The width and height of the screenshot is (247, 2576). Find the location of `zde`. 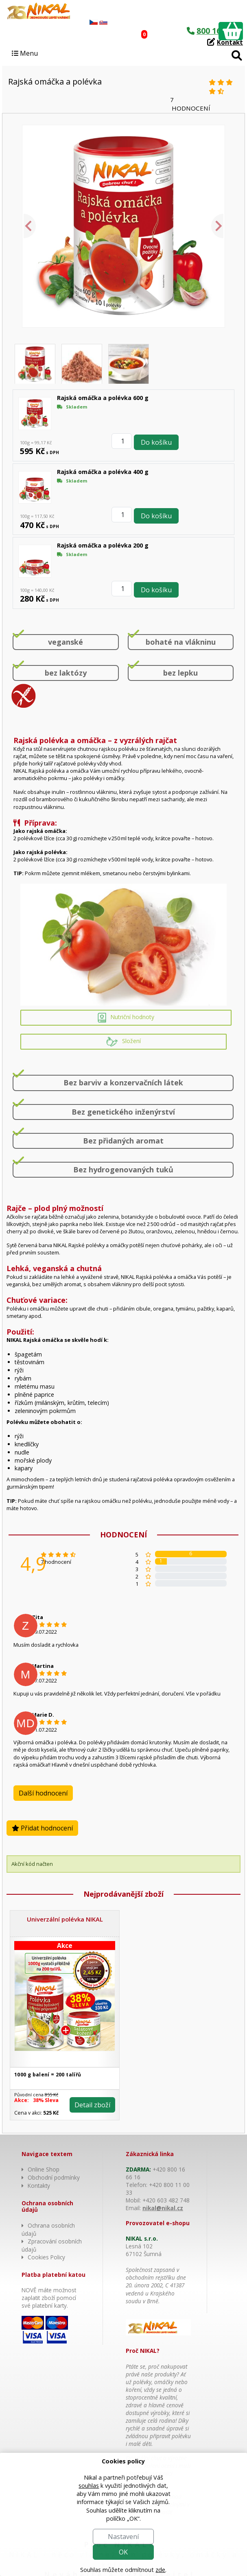

zde is located at coordinates (160, 2570).